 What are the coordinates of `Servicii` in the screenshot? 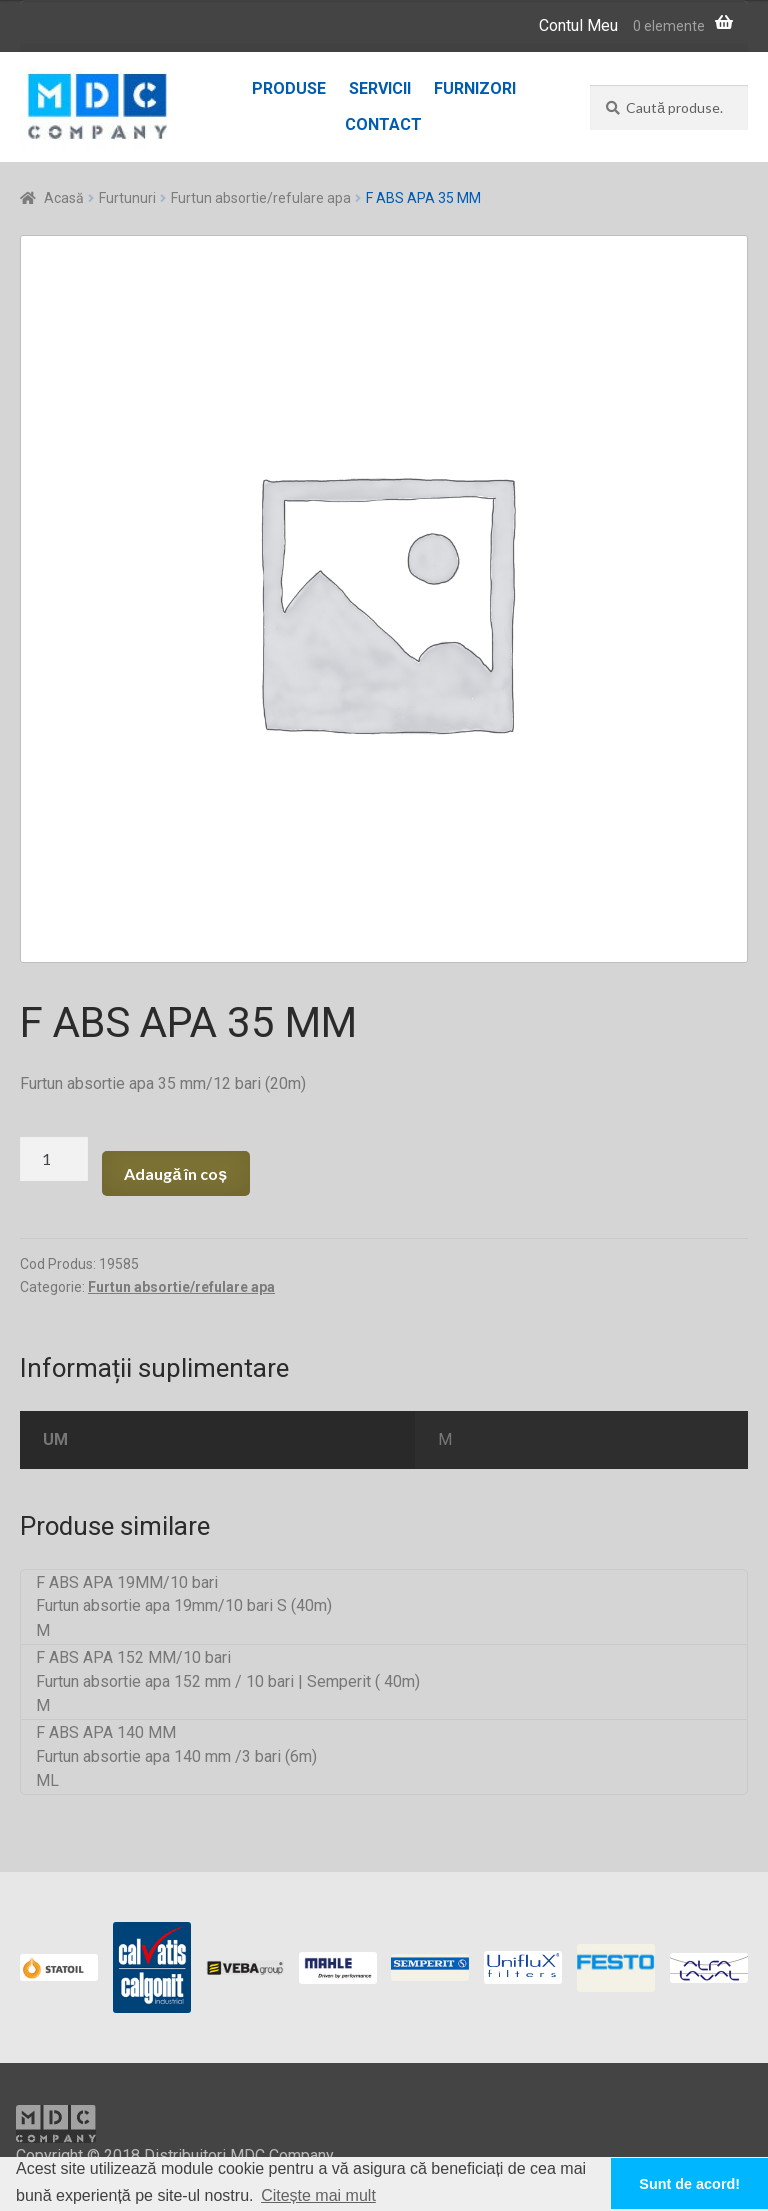 It's located at (380, 88).